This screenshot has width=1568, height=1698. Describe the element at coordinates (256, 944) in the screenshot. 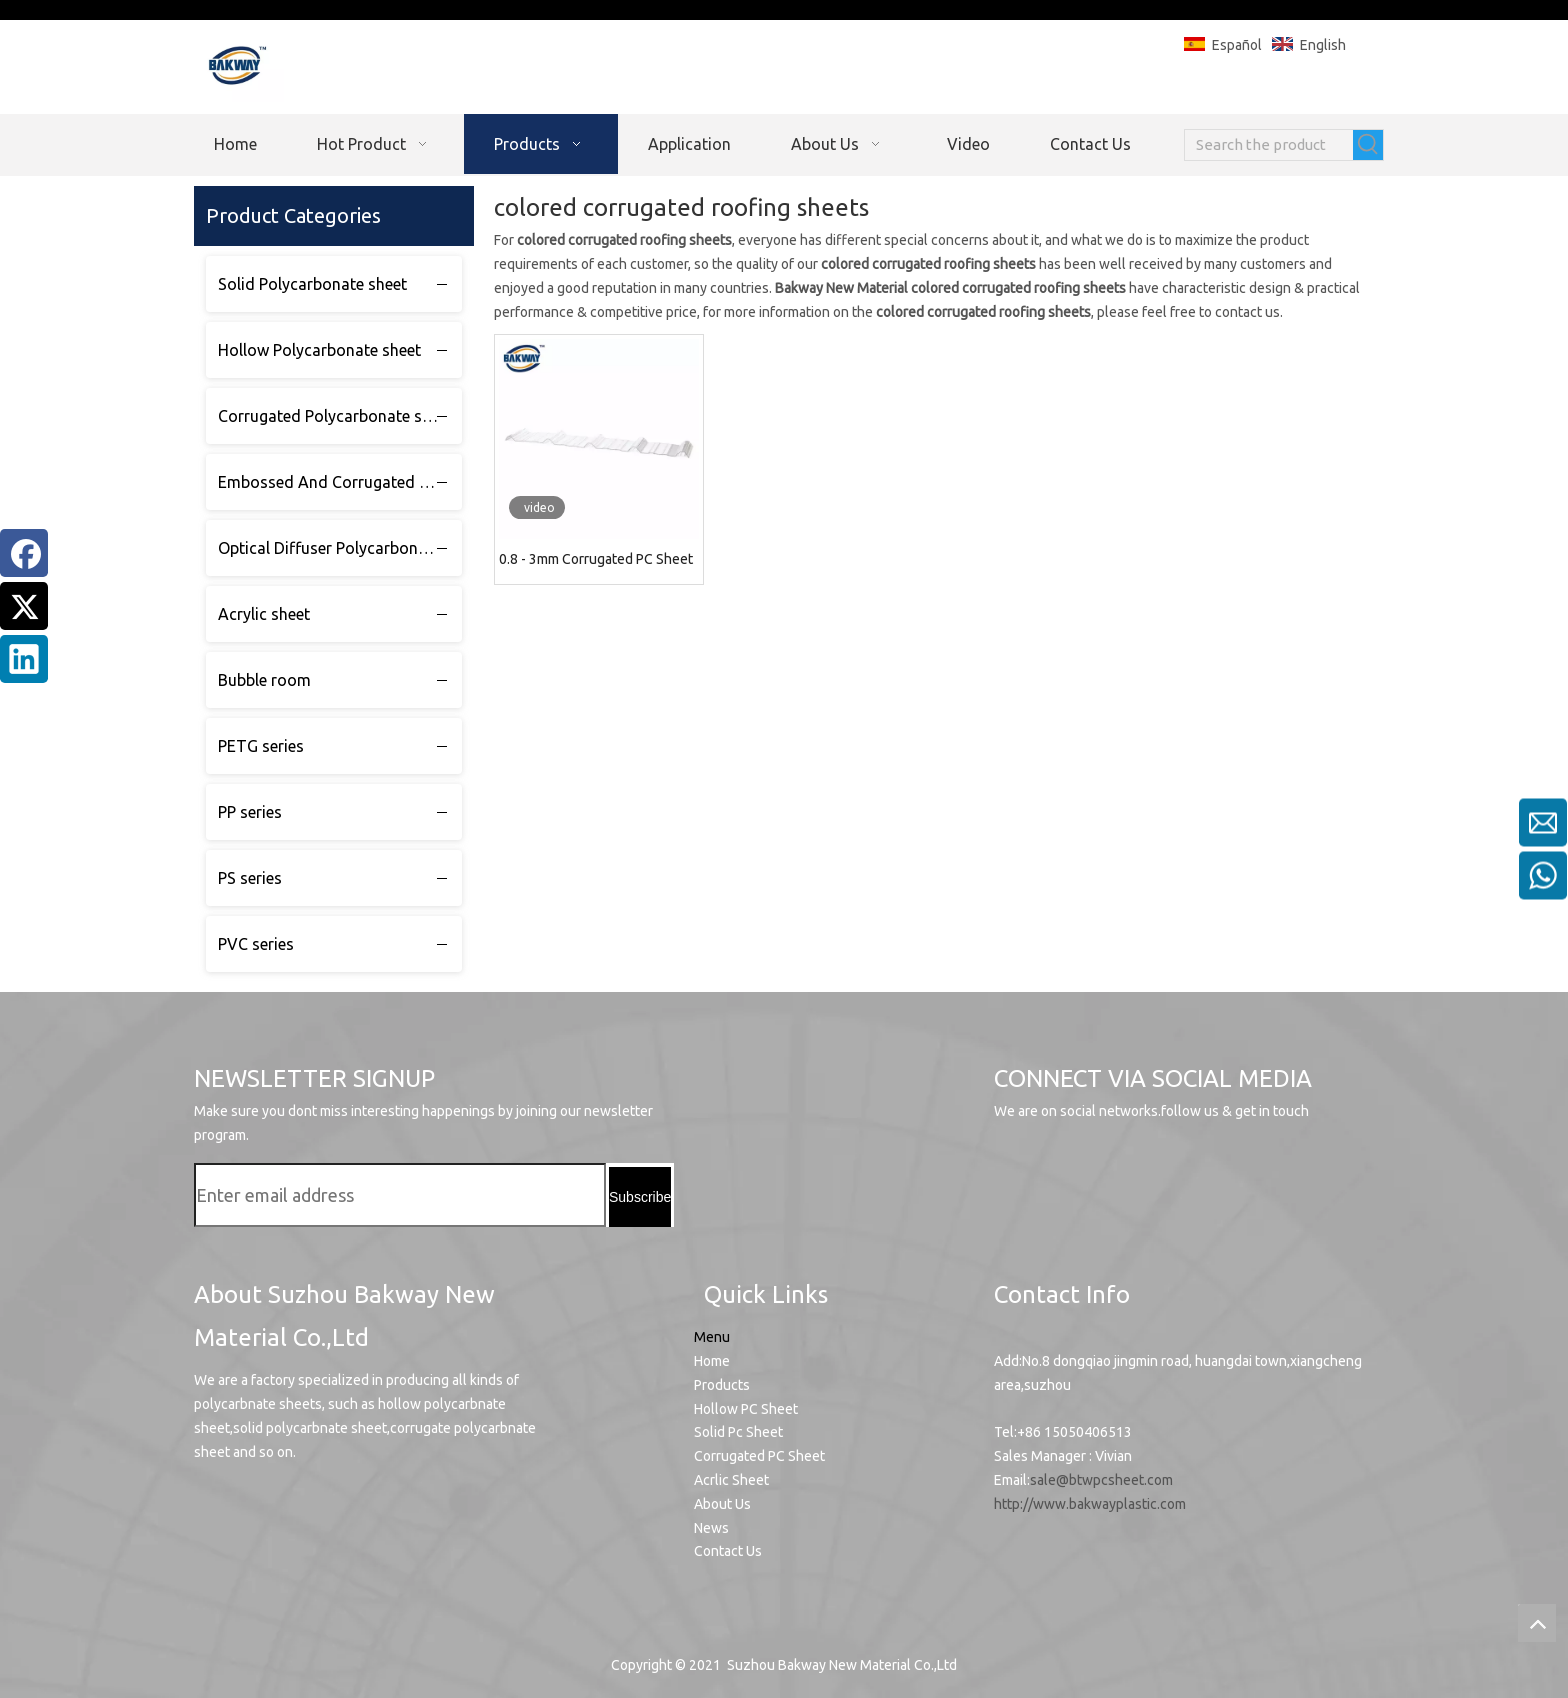

I see `PVC series` at that location.